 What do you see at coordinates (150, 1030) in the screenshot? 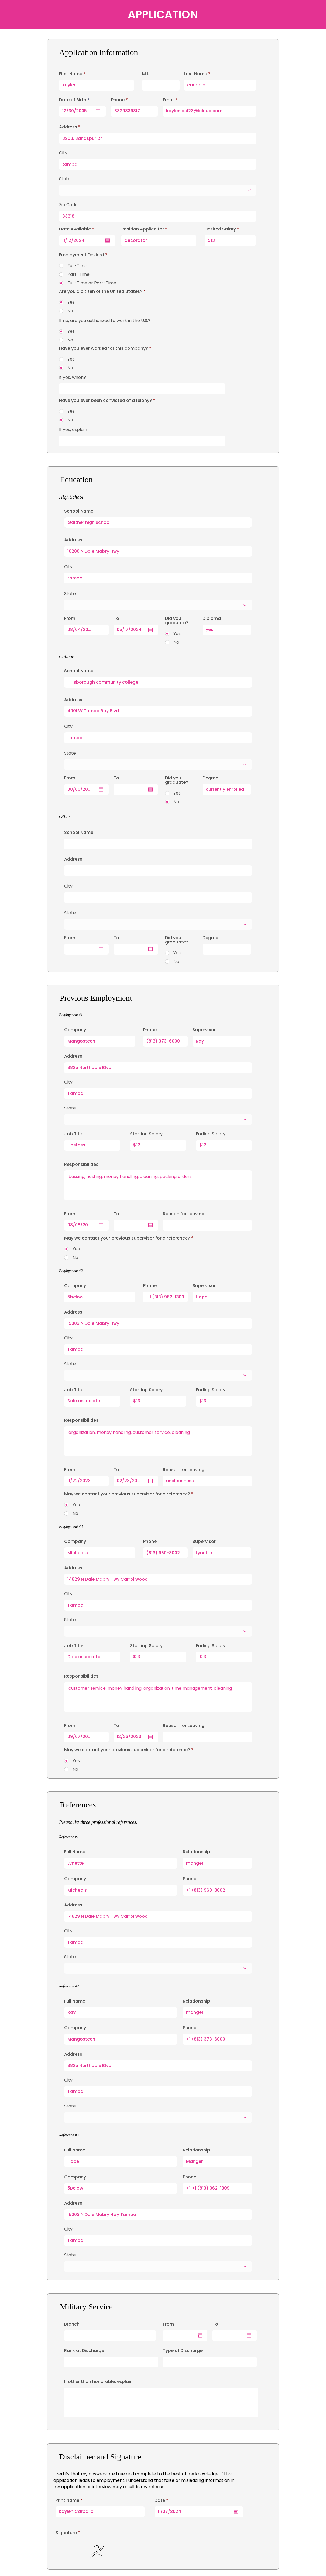
I see `Phone` at bounding box center [150, 1030].